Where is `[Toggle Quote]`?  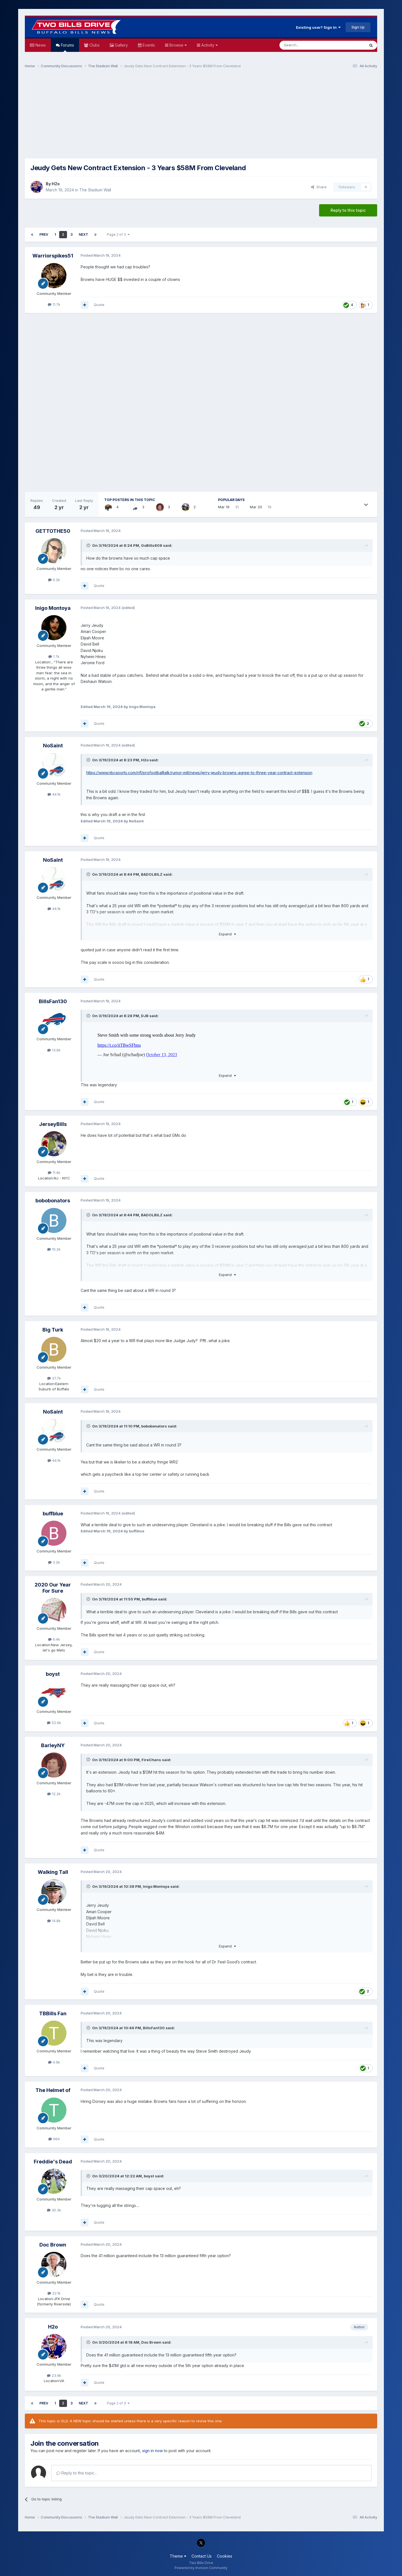
[Toggle Quote] is located at coordinates (88, 545).